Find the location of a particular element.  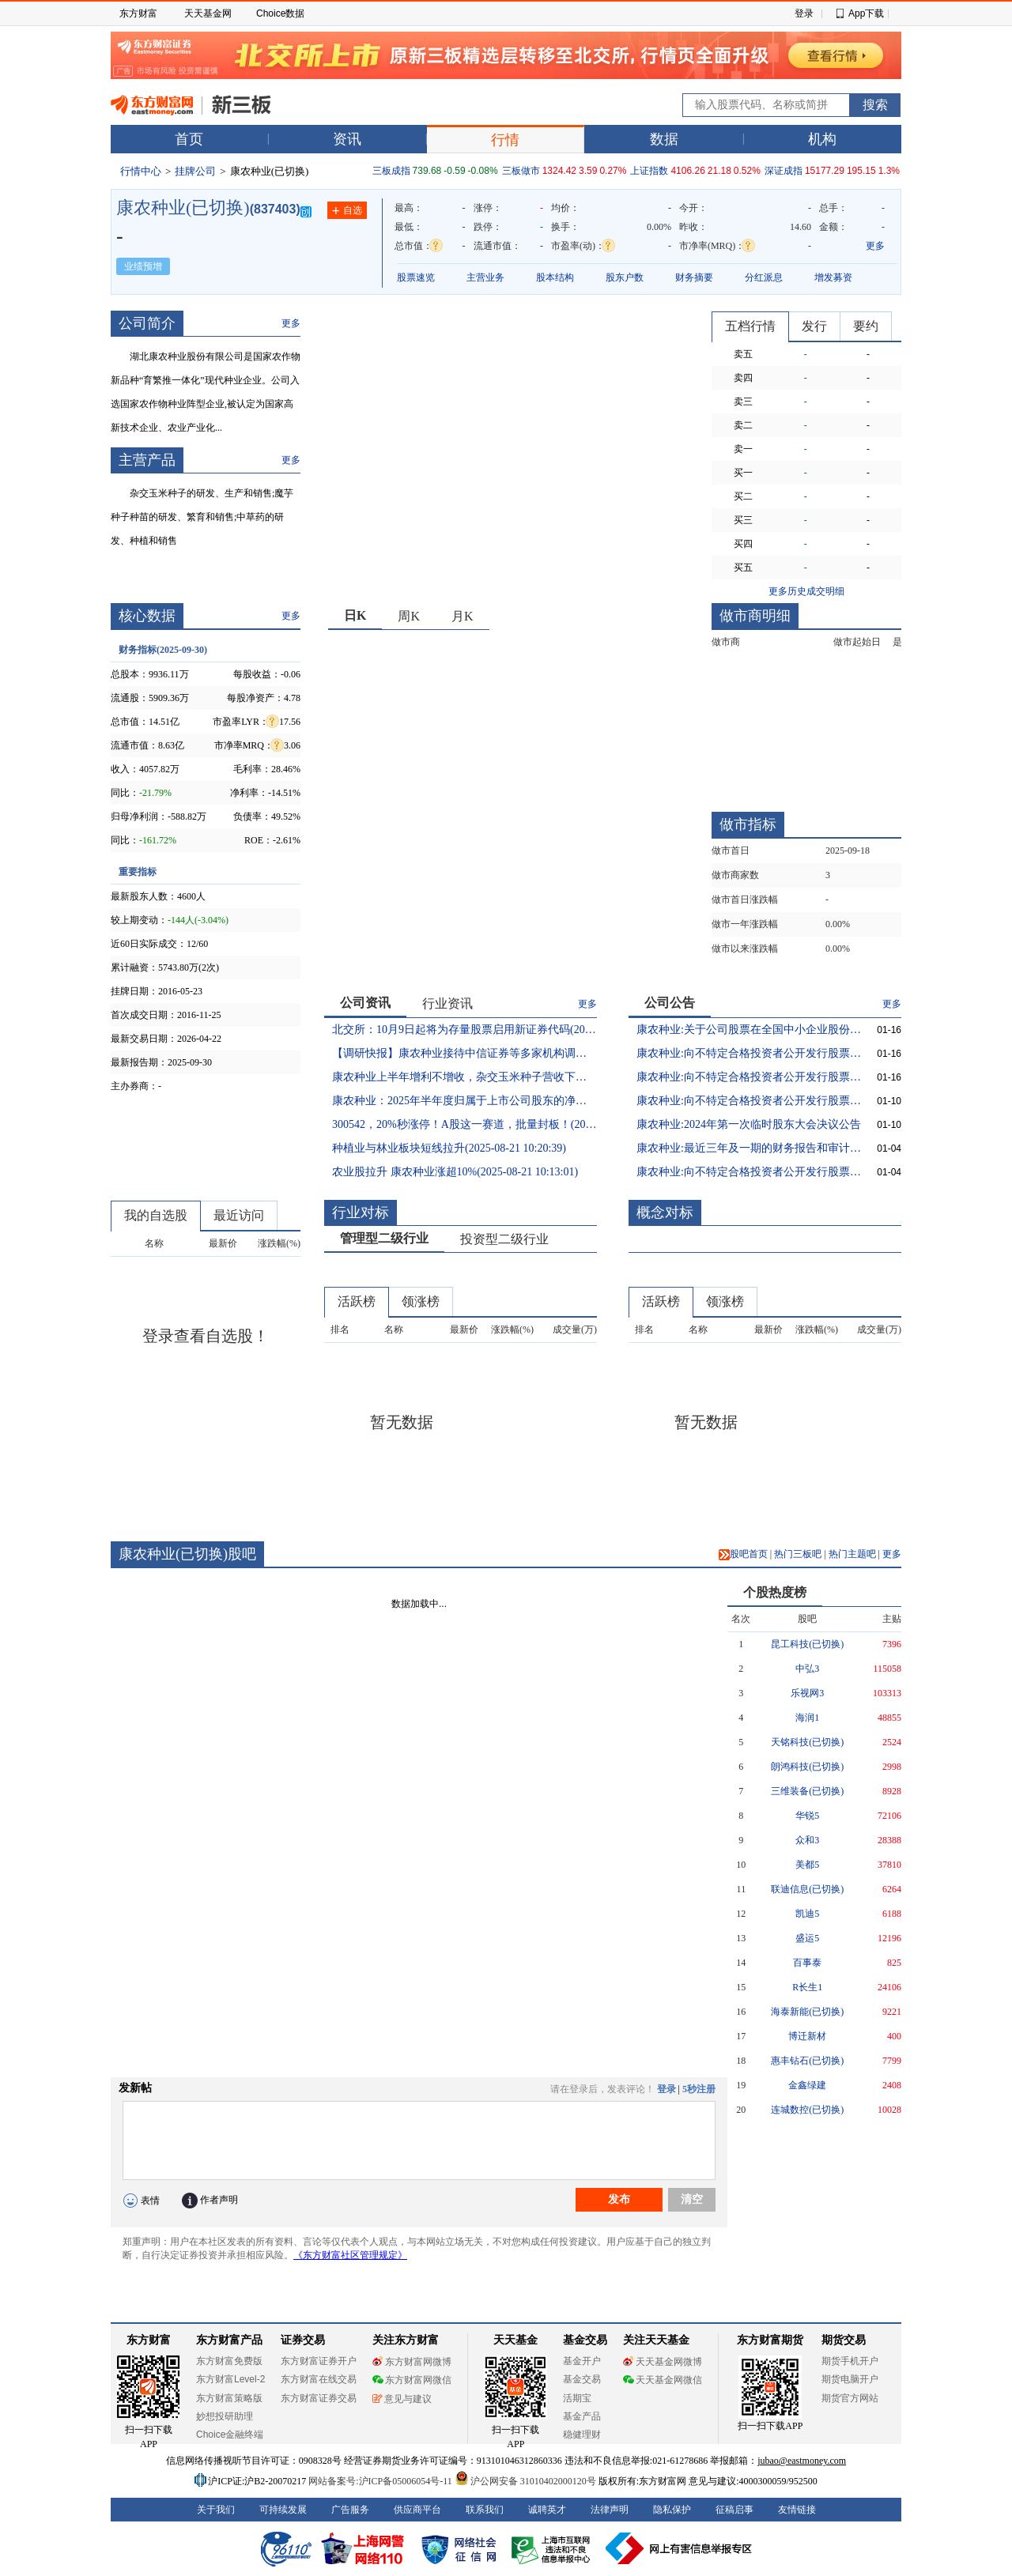

农业股拉升 康农种业涨超10%(2025-08-21 10:13:01) is located at coordinates (455, 1172).